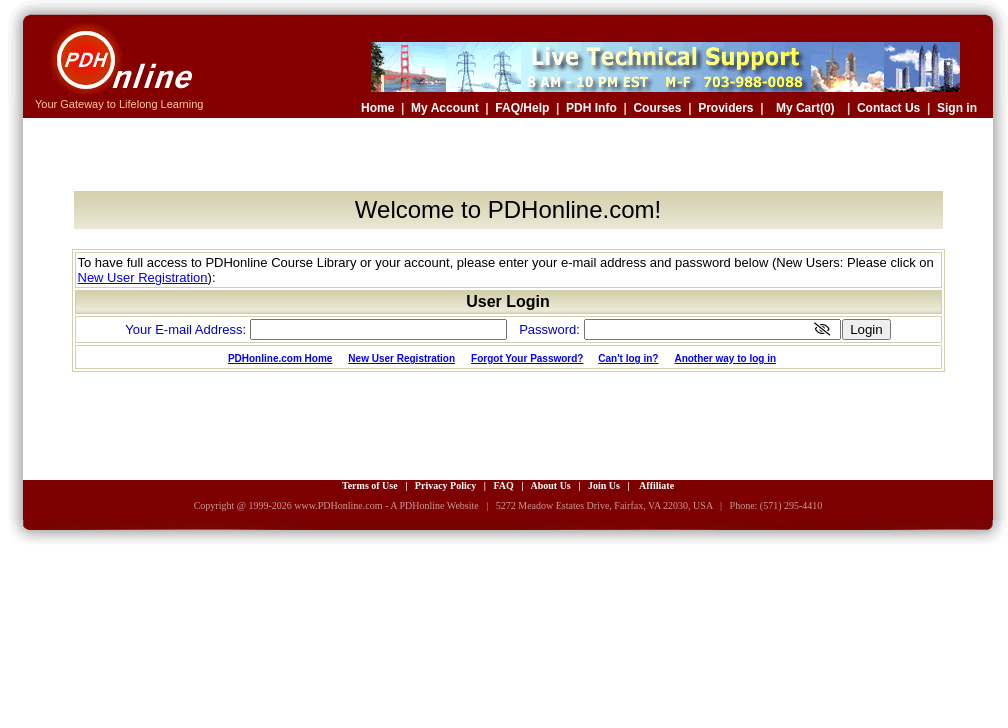 This screenshot has height=728, width=1008. I want to click on PDH Info, so click(591, 108).